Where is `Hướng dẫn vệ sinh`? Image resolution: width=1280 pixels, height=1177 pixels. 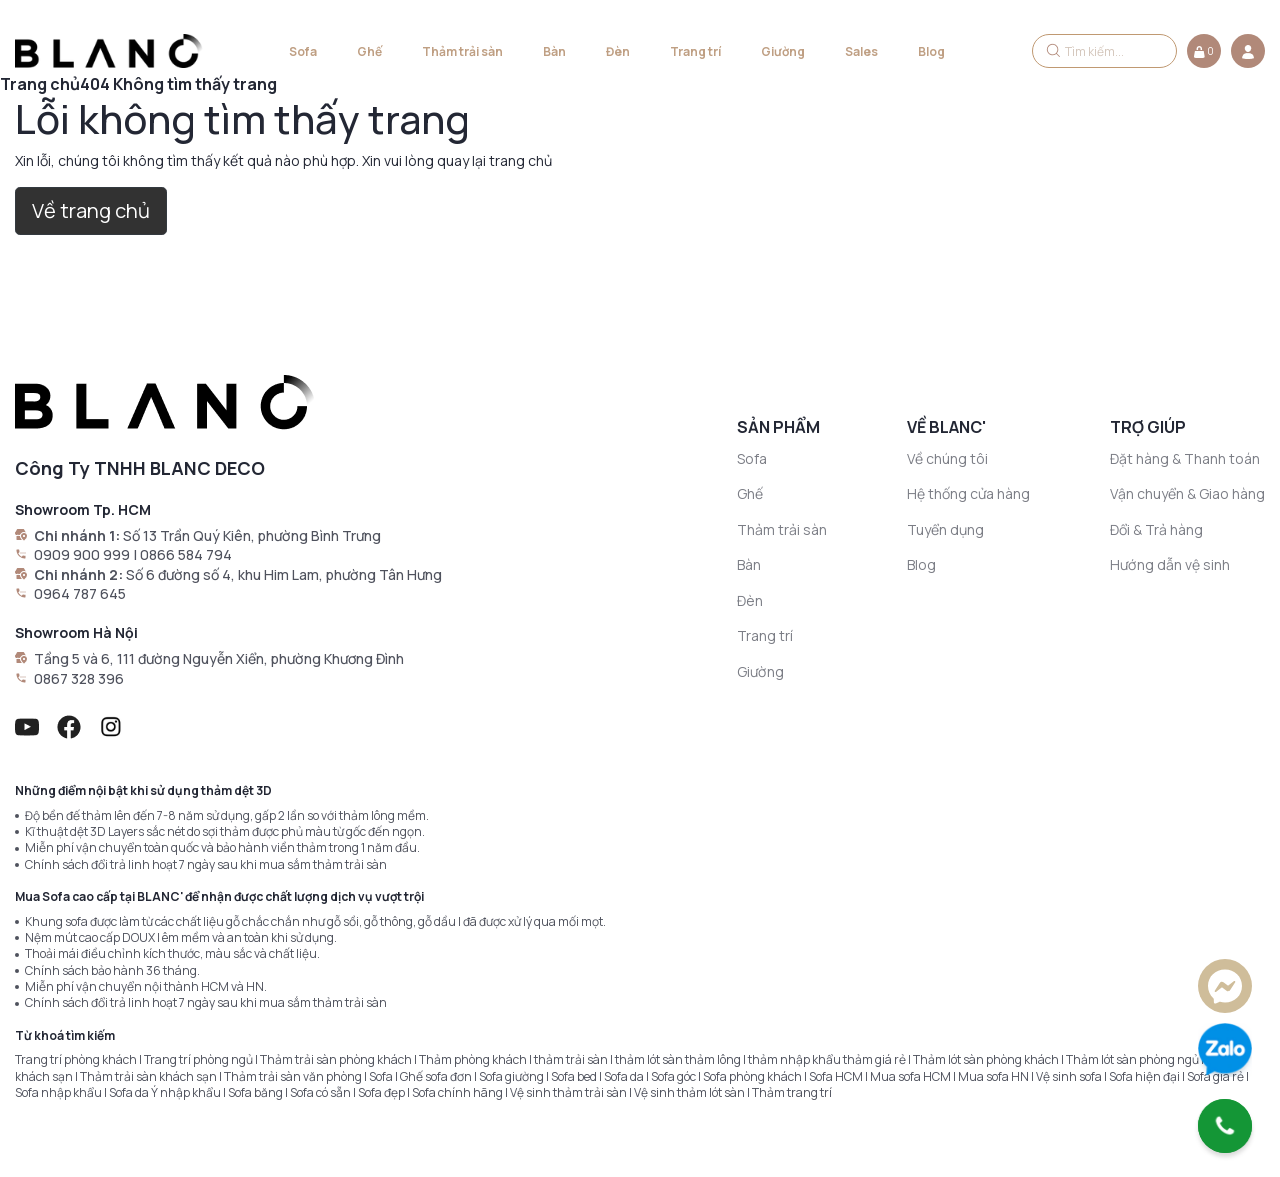
Hướng dẫn vệ sinh is located at coordinates (1170, 564).